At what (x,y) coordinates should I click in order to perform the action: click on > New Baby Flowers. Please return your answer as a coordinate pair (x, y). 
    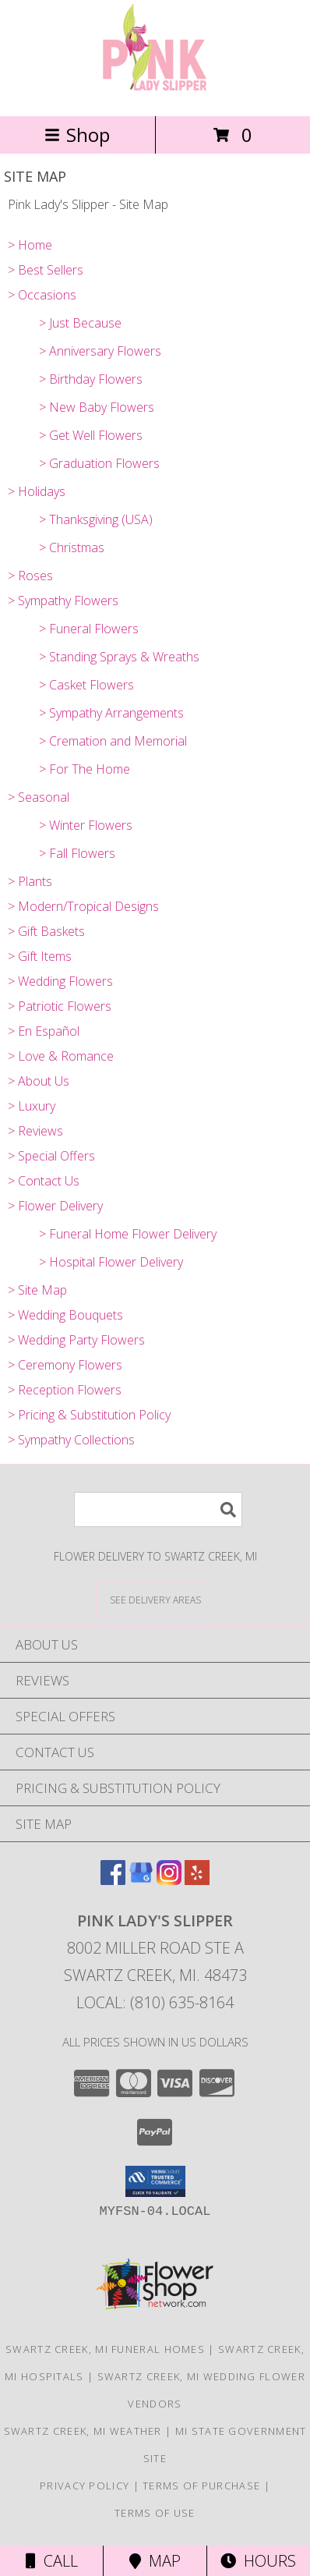
    Looking at the image, I should click on (96, 407).